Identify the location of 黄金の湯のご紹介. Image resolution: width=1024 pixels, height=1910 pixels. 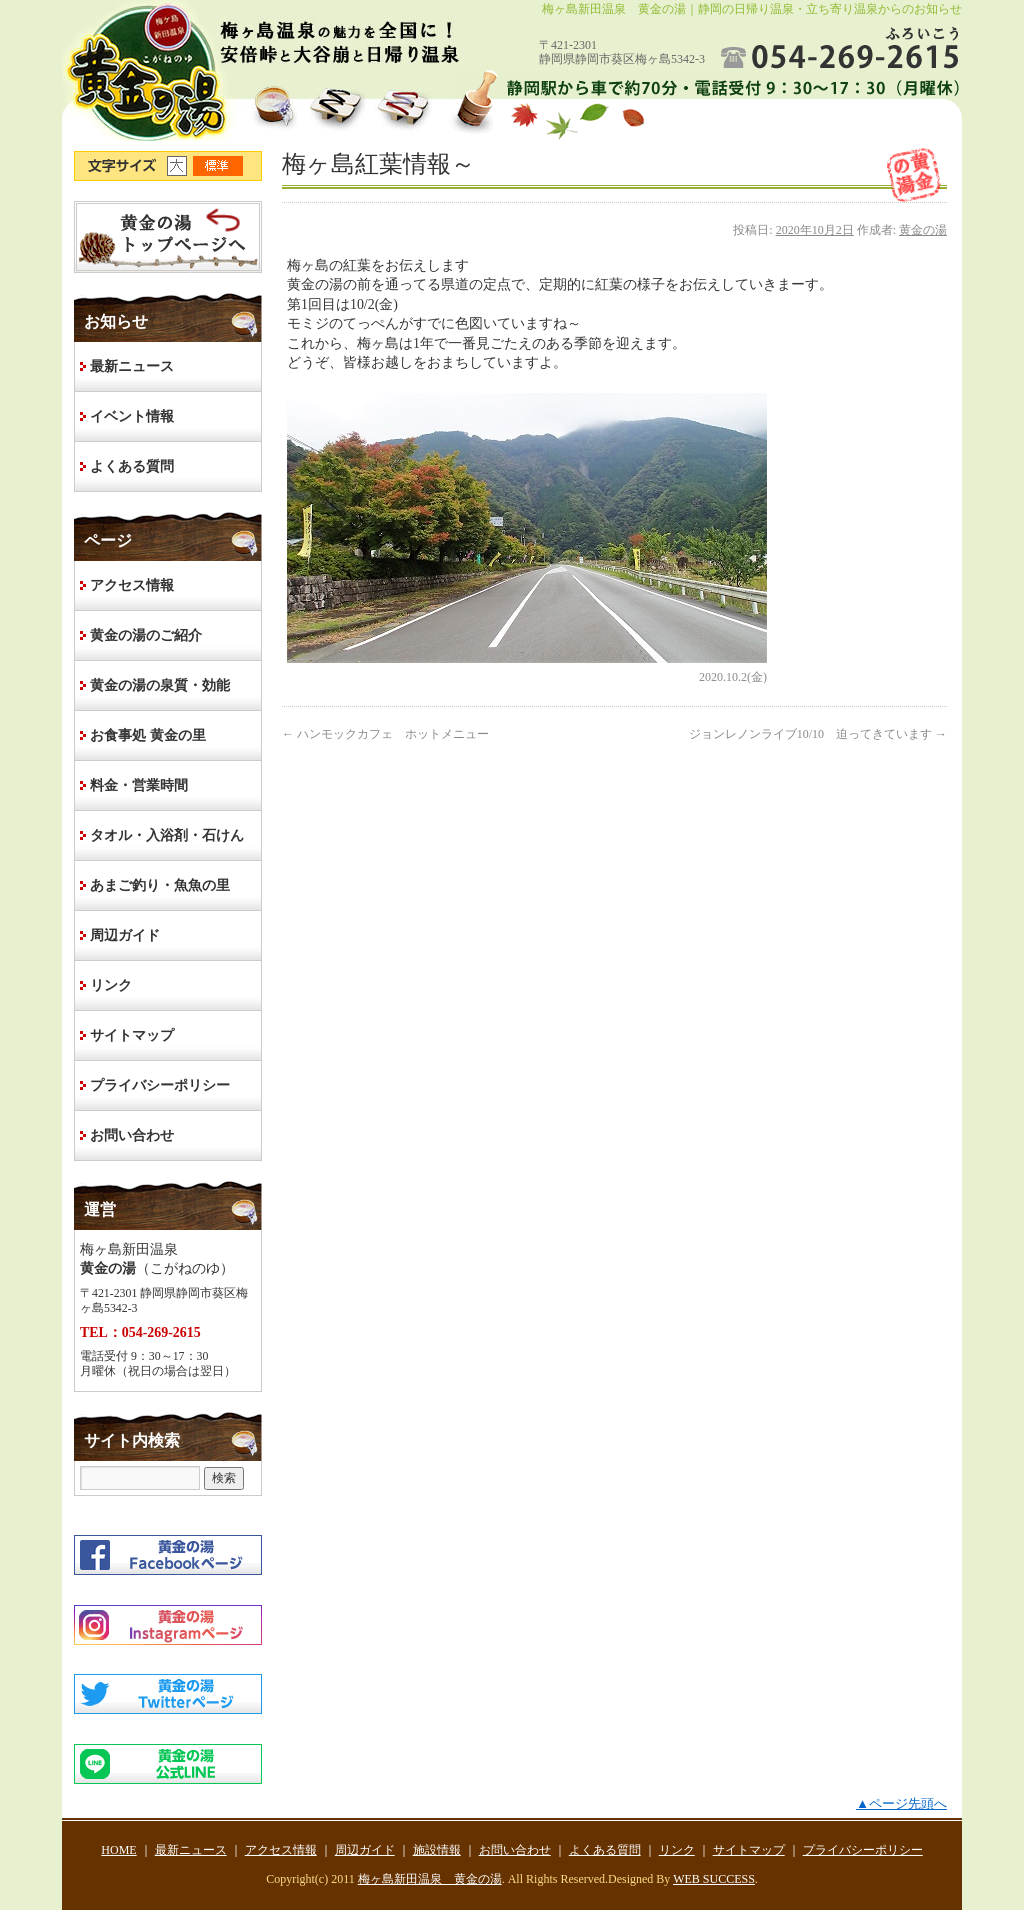
(146, 635).